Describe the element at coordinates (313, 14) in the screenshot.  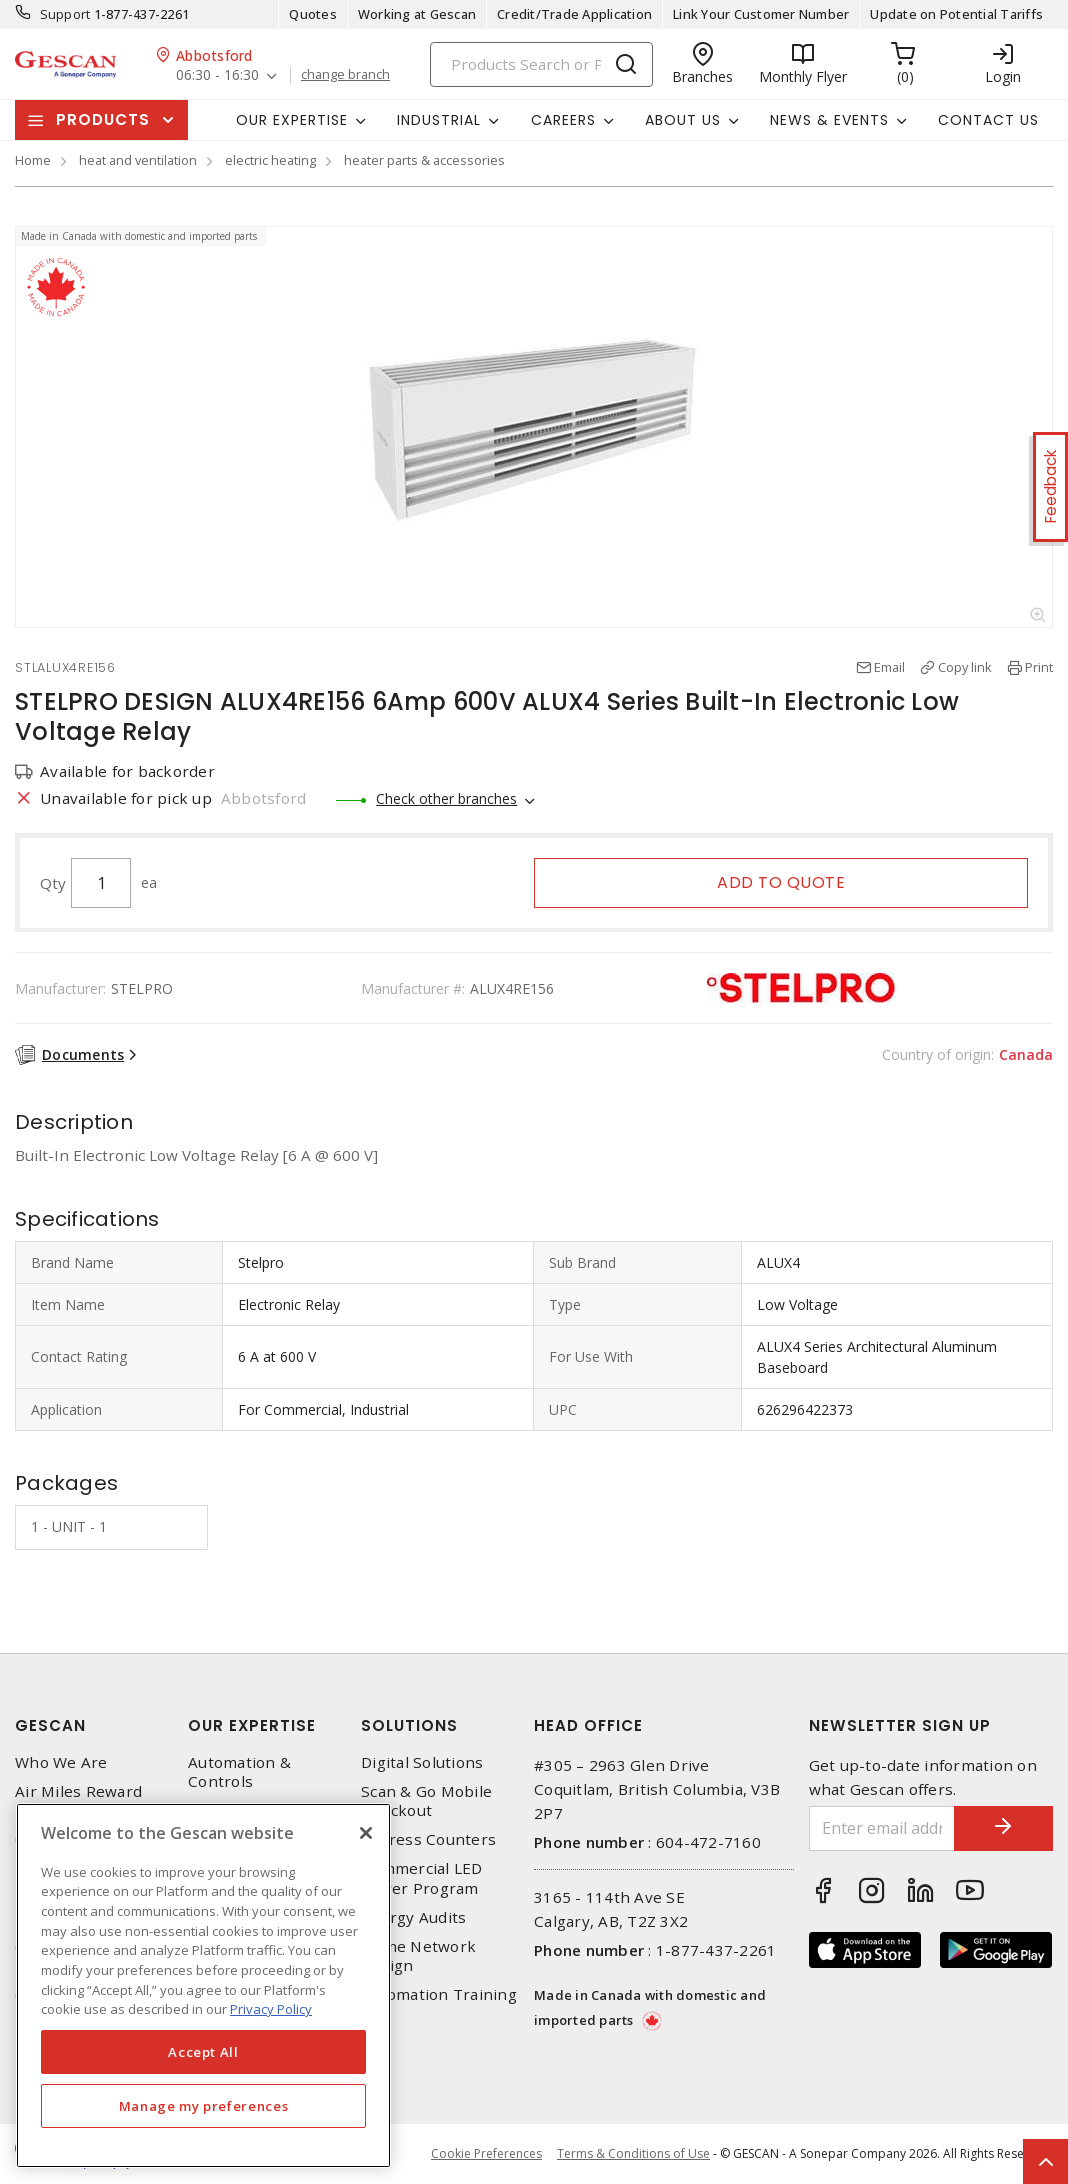
I see `Quotes` at that location.